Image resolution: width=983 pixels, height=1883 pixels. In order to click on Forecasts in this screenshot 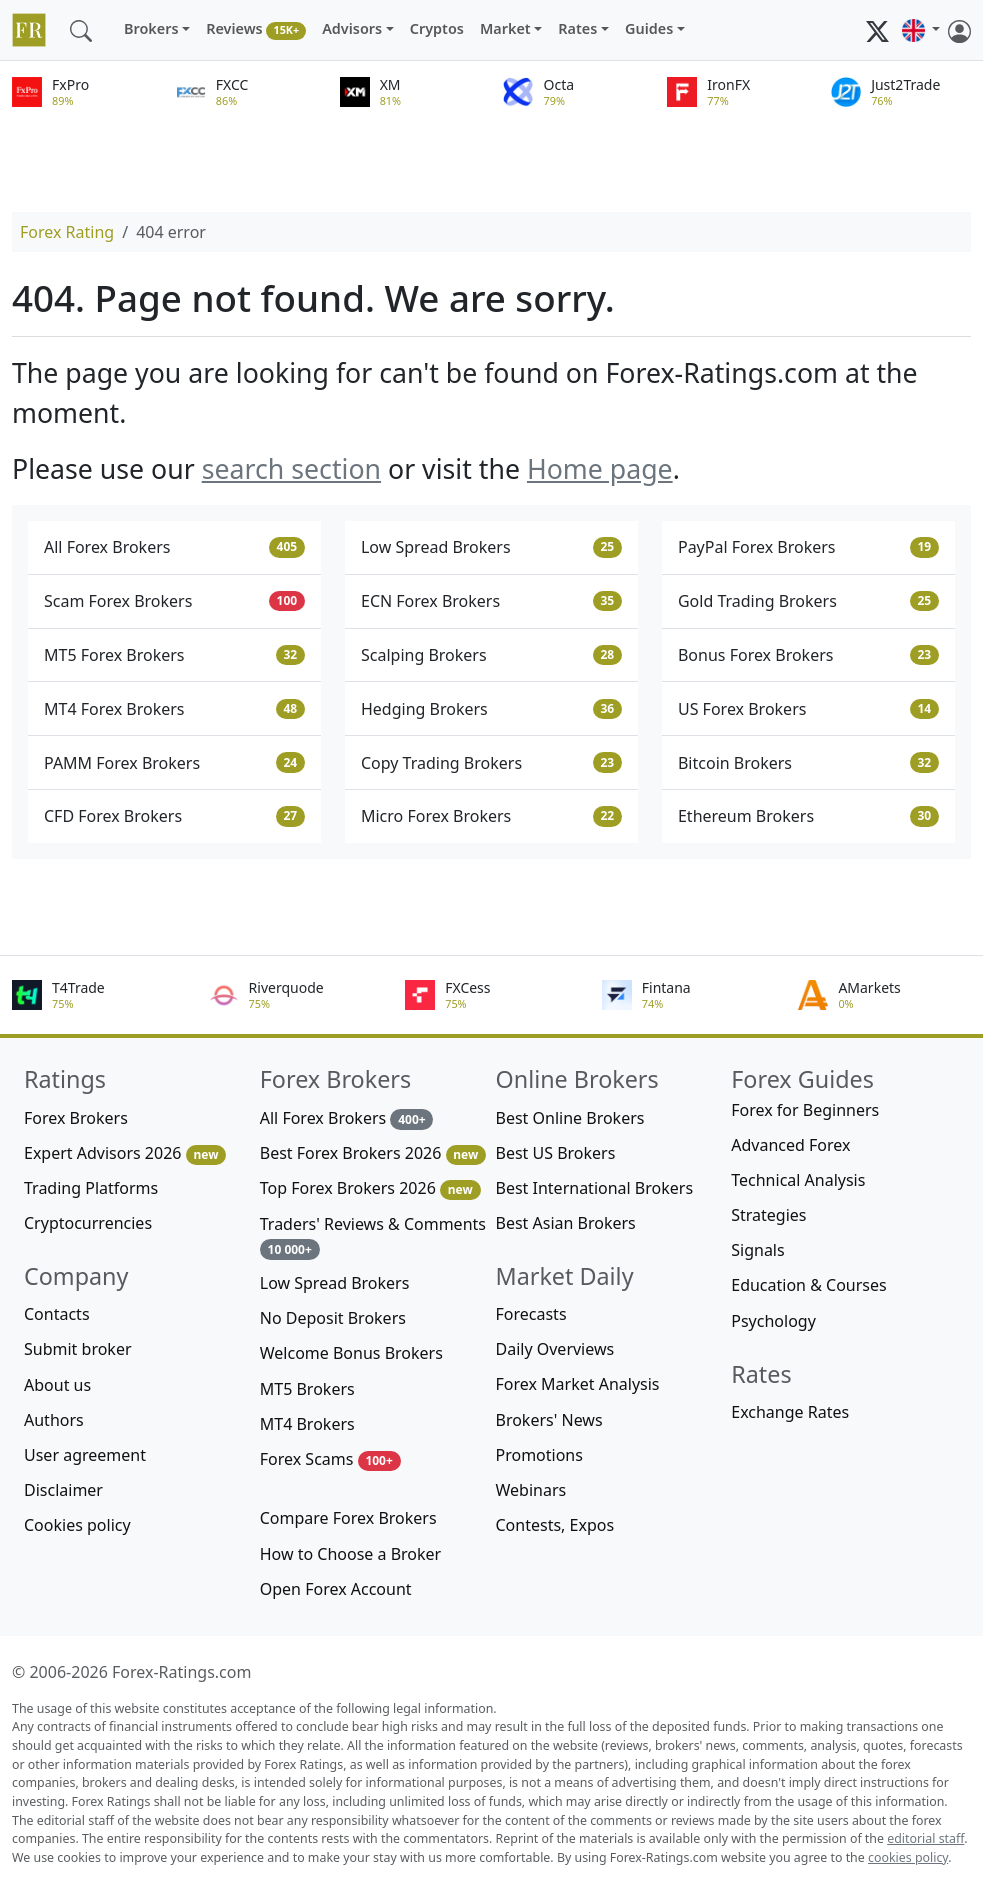, I will do `click(531, 1314)`.